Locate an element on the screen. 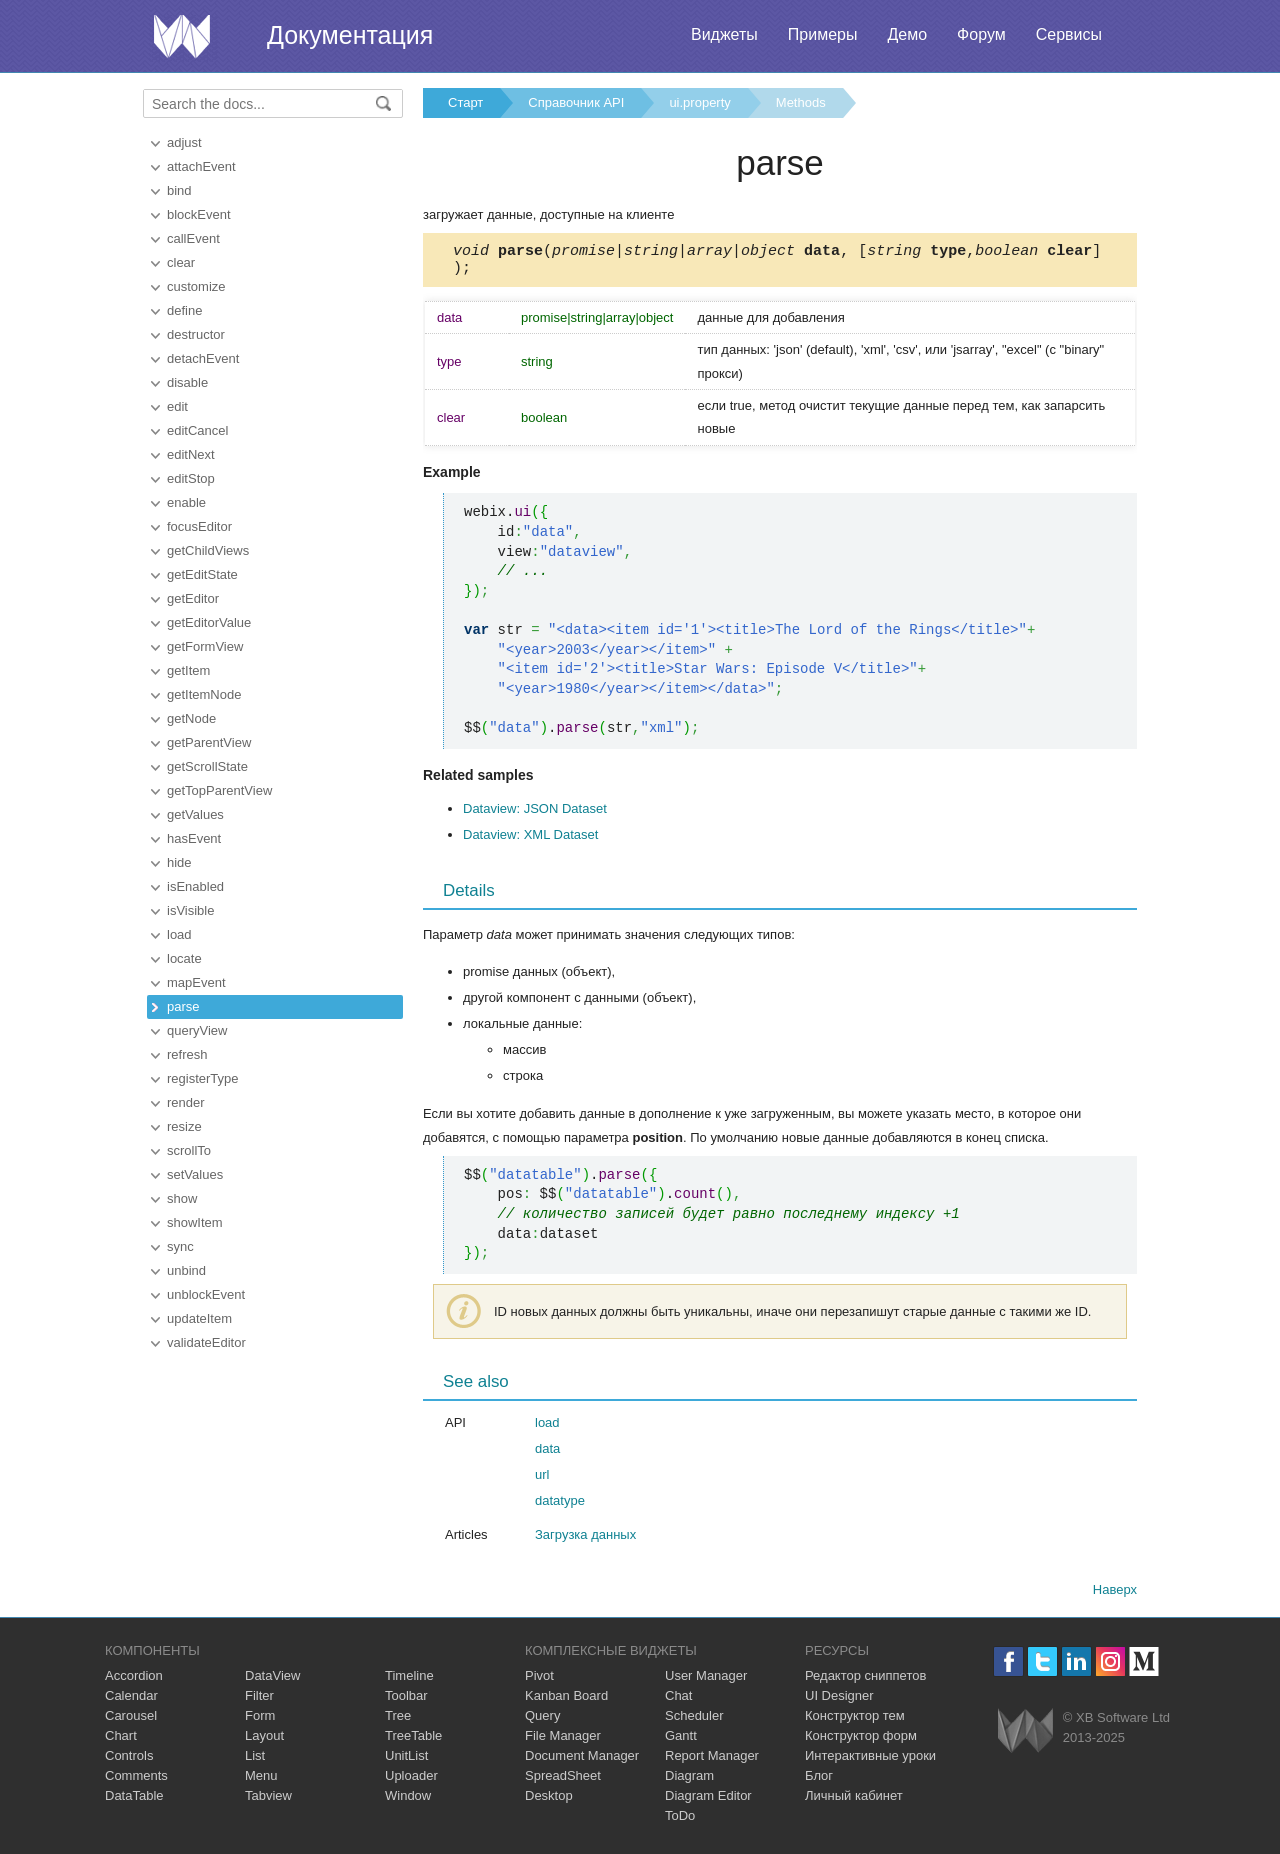 The height and width of the screenshot is (1854, 1280). Dataview: JSON Dataset is located at coordinates (535, 814).